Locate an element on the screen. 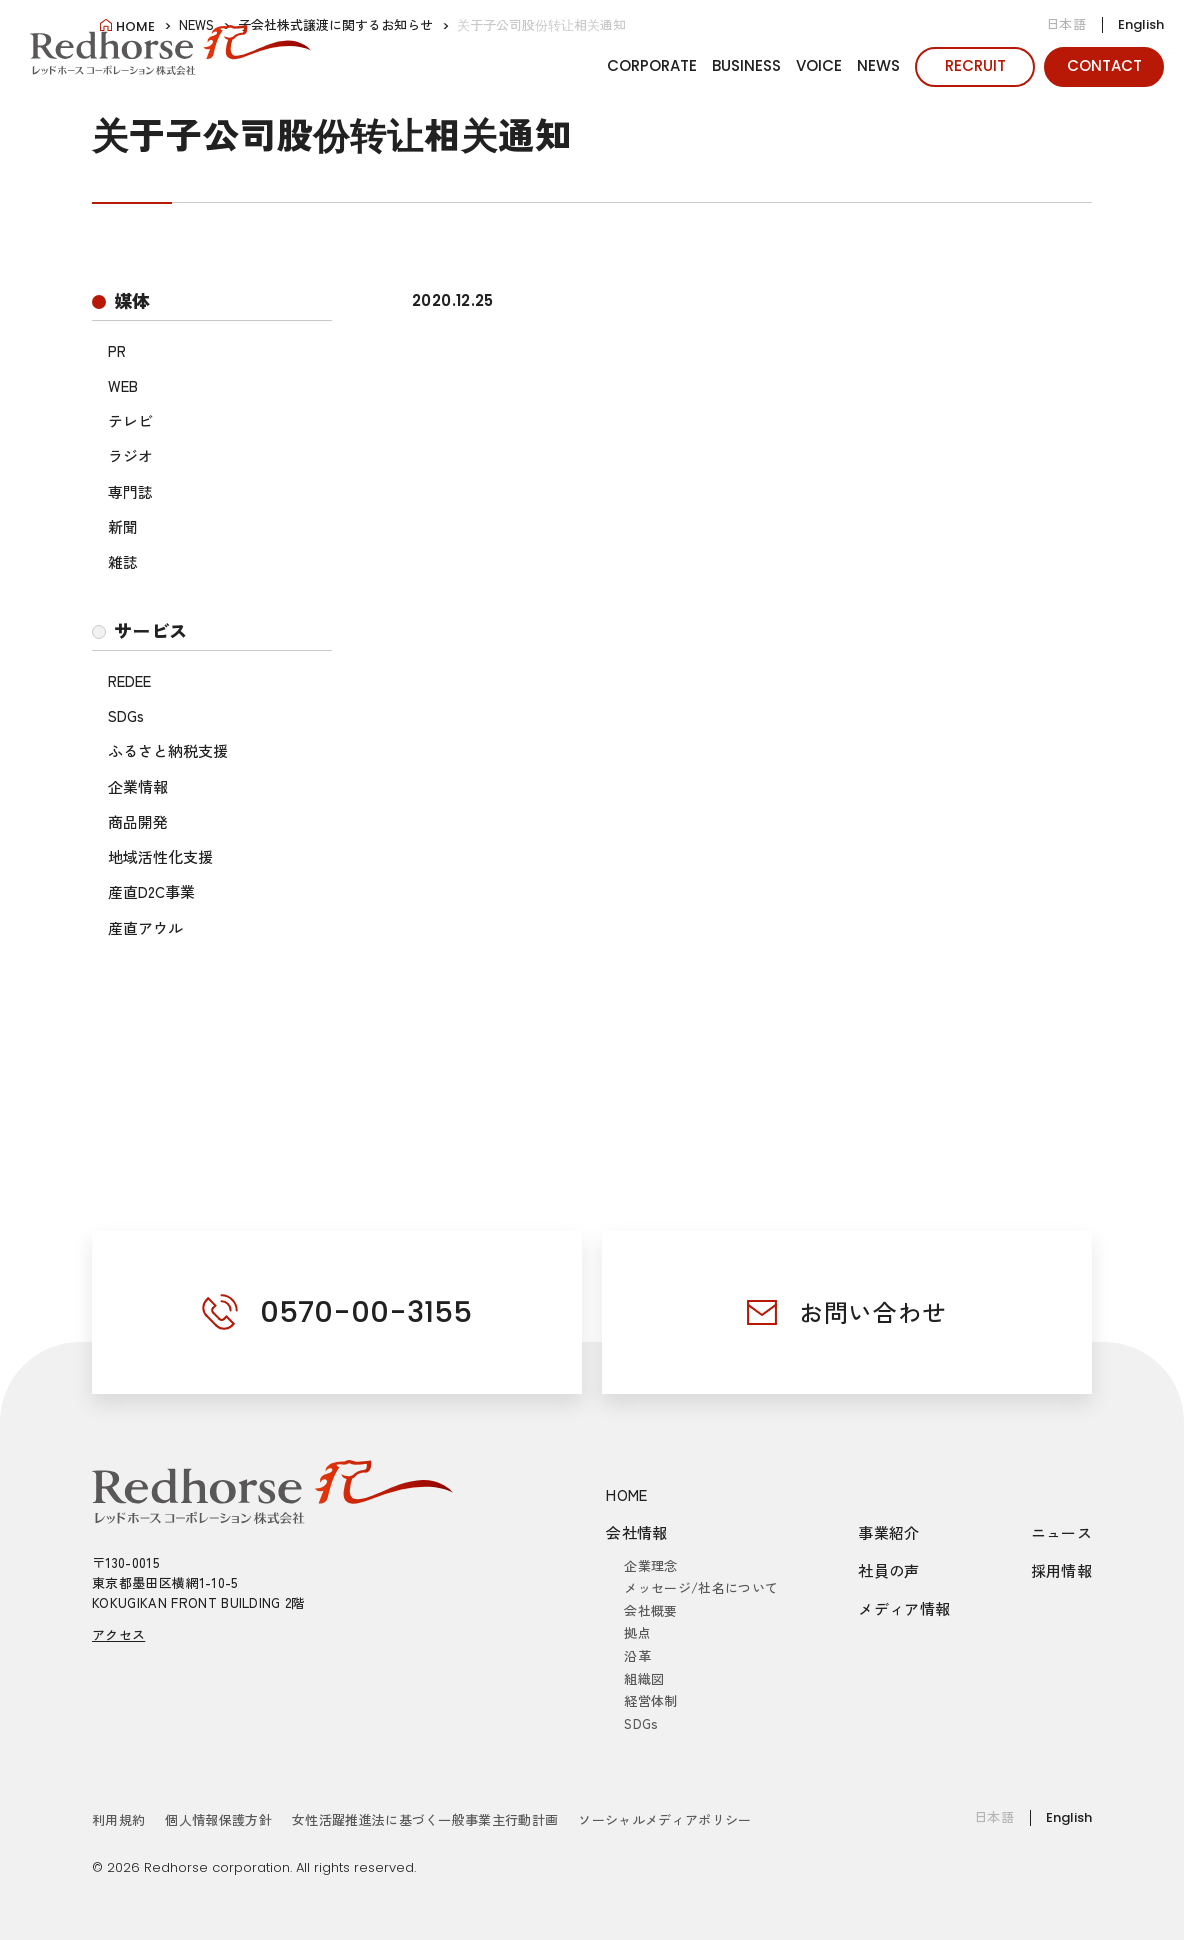  採用情報 is located at coordinates (1062, 1570).